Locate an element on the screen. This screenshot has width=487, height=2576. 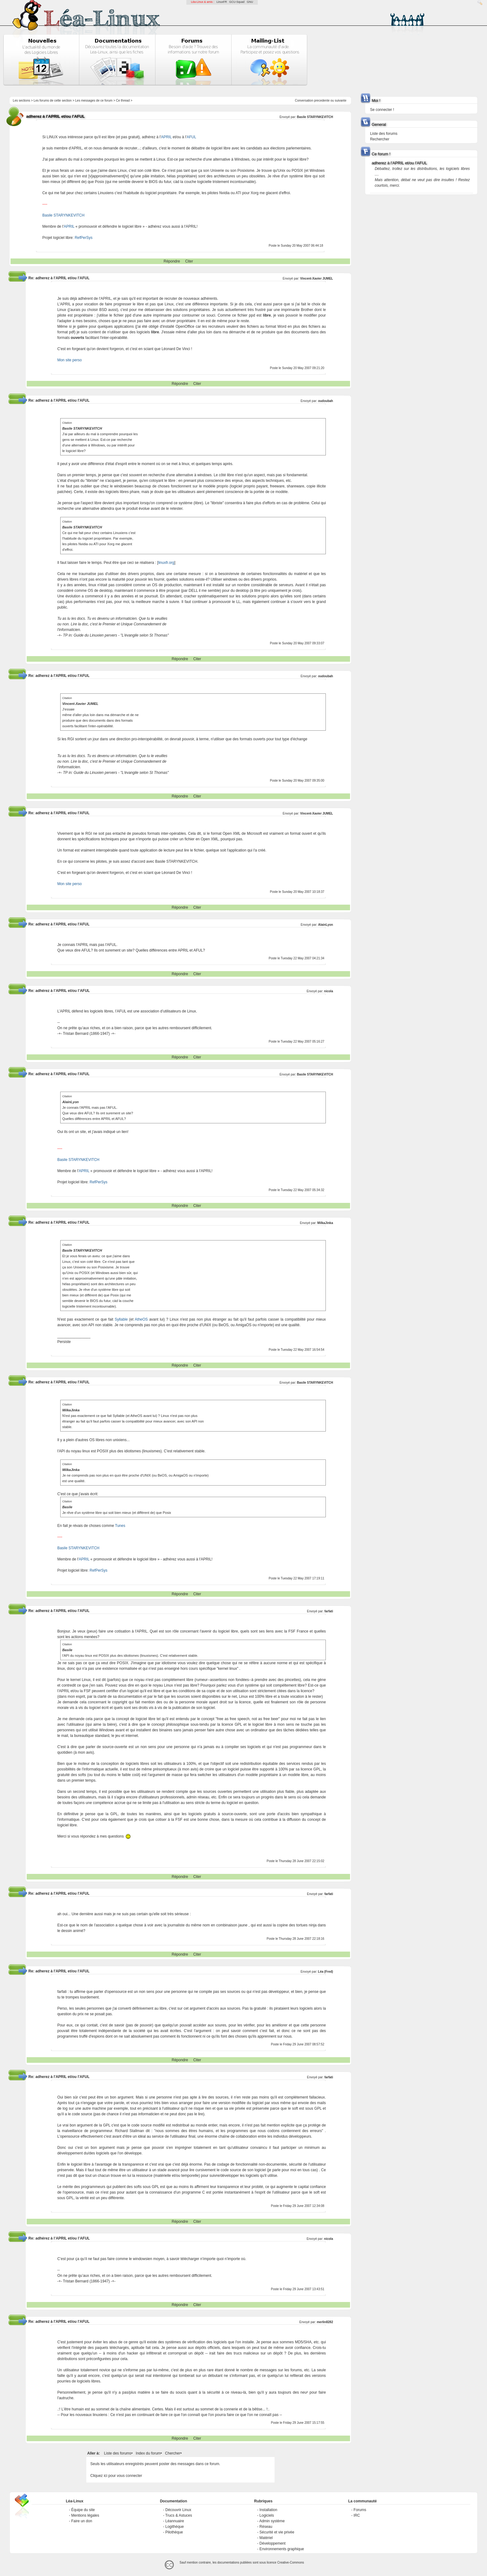
Citer is located at coordinates (189, 261).